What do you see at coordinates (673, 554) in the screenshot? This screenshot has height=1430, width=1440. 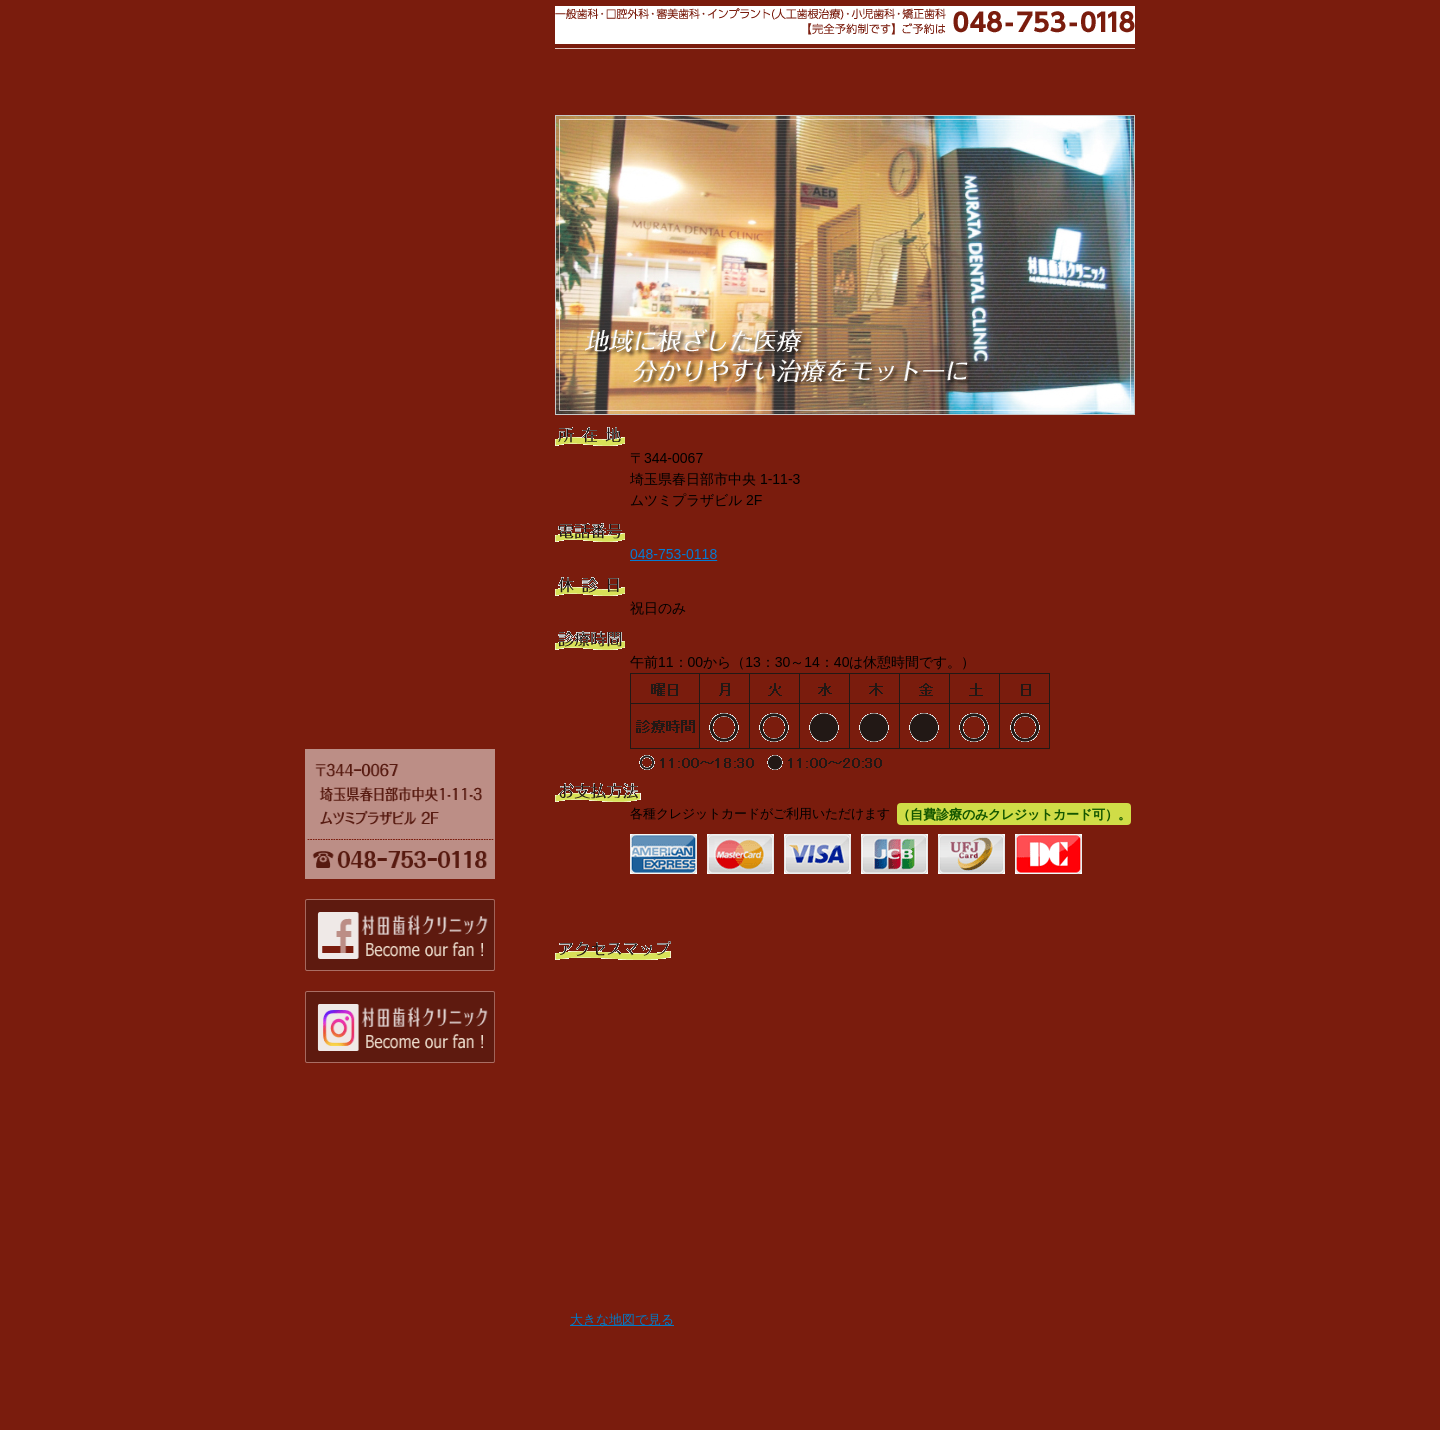 I see `048-753-0118` at bounding box center [673, 554].